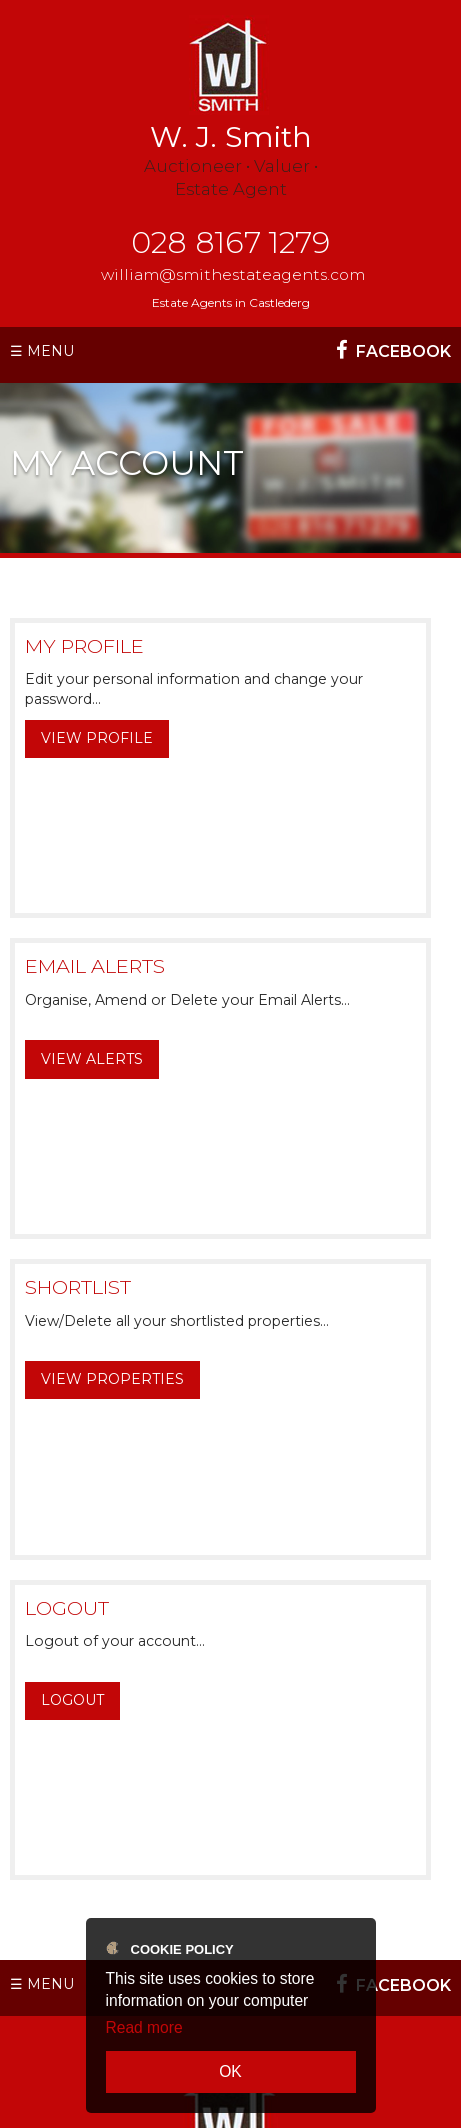 Image resolution: width=461 pixels, height=2128 pixels. Describe the element at coordinates (144, 2027) in the screenshot. I see `Read more` at that location.